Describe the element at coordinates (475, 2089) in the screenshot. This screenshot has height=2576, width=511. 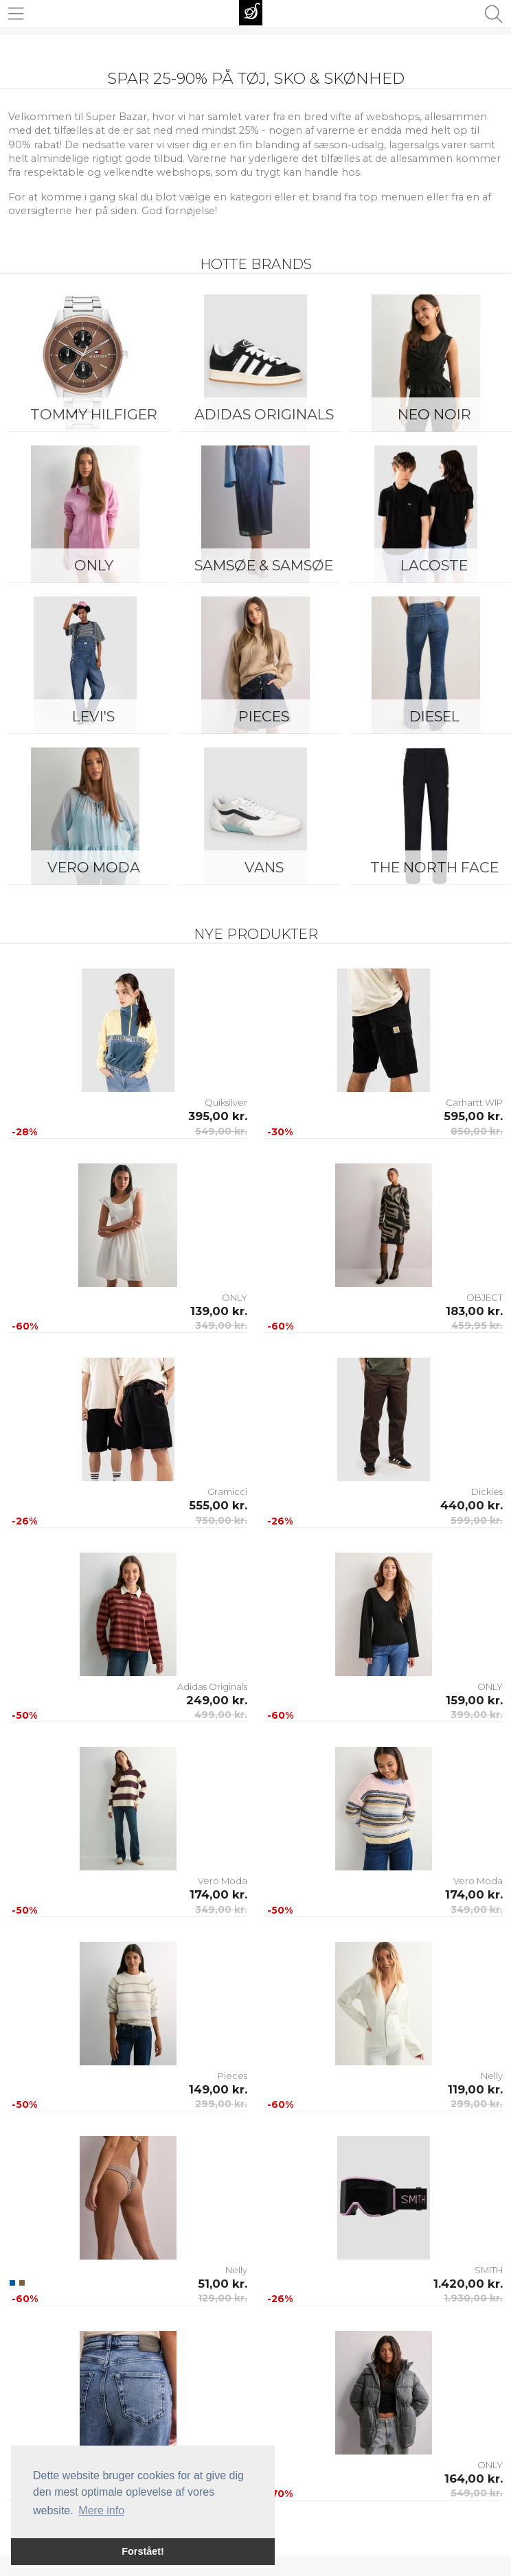
I see `119,00 kr.` at that location.